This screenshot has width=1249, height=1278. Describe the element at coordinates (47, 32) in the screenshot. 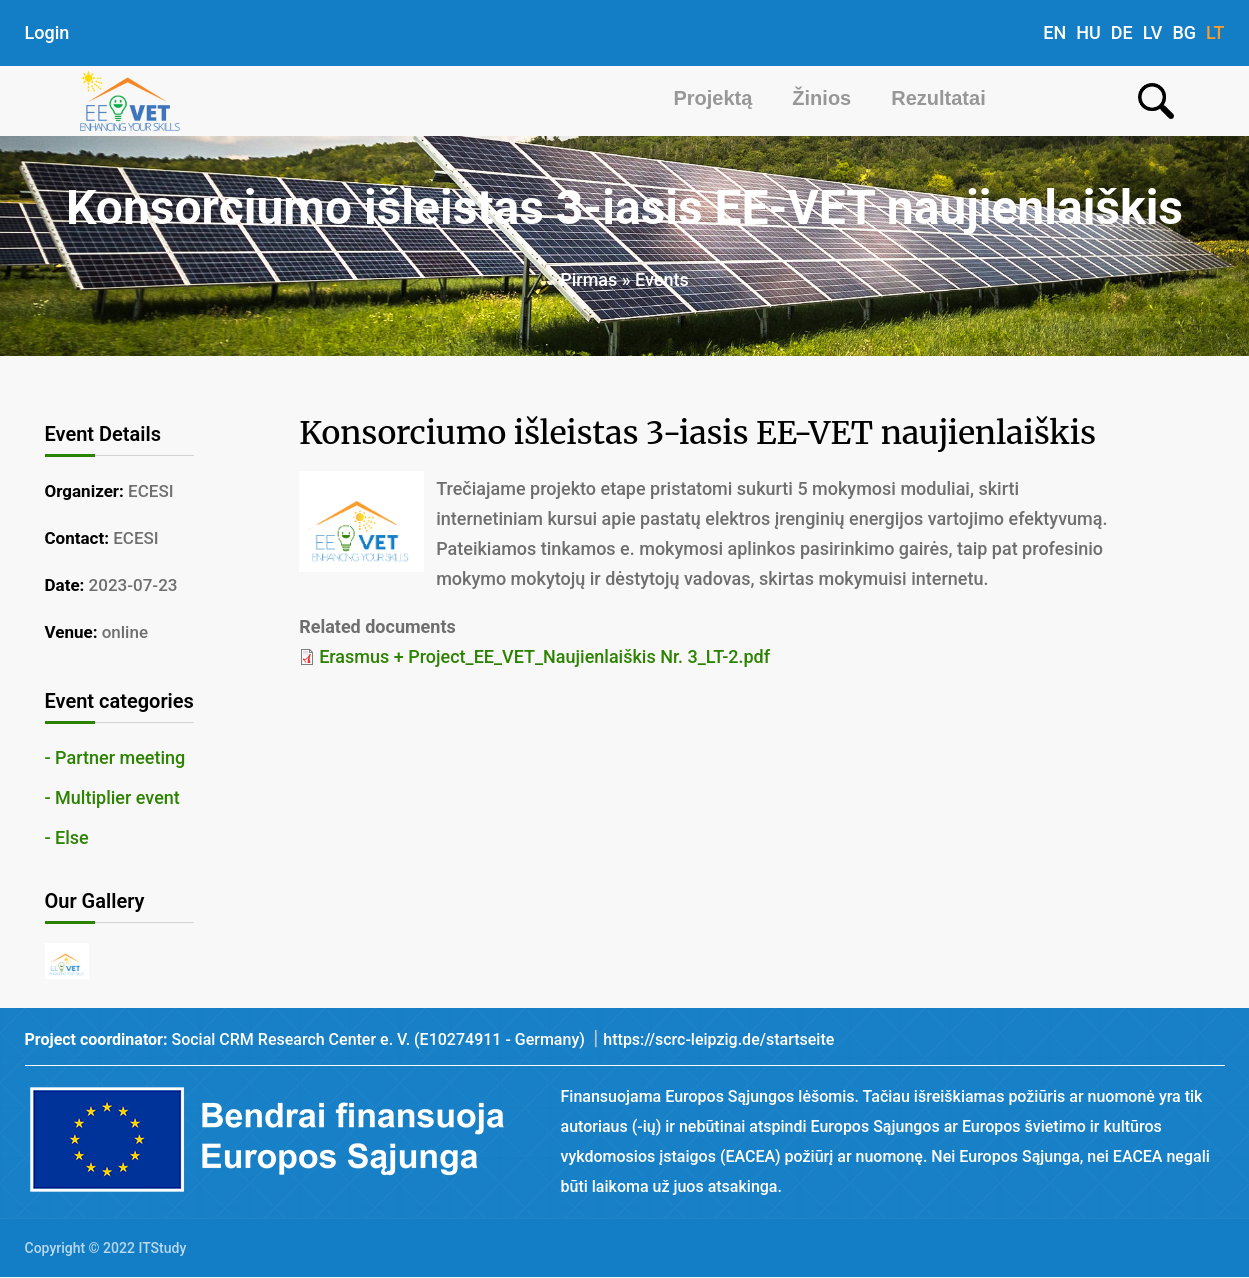

I see `Login` at that location.